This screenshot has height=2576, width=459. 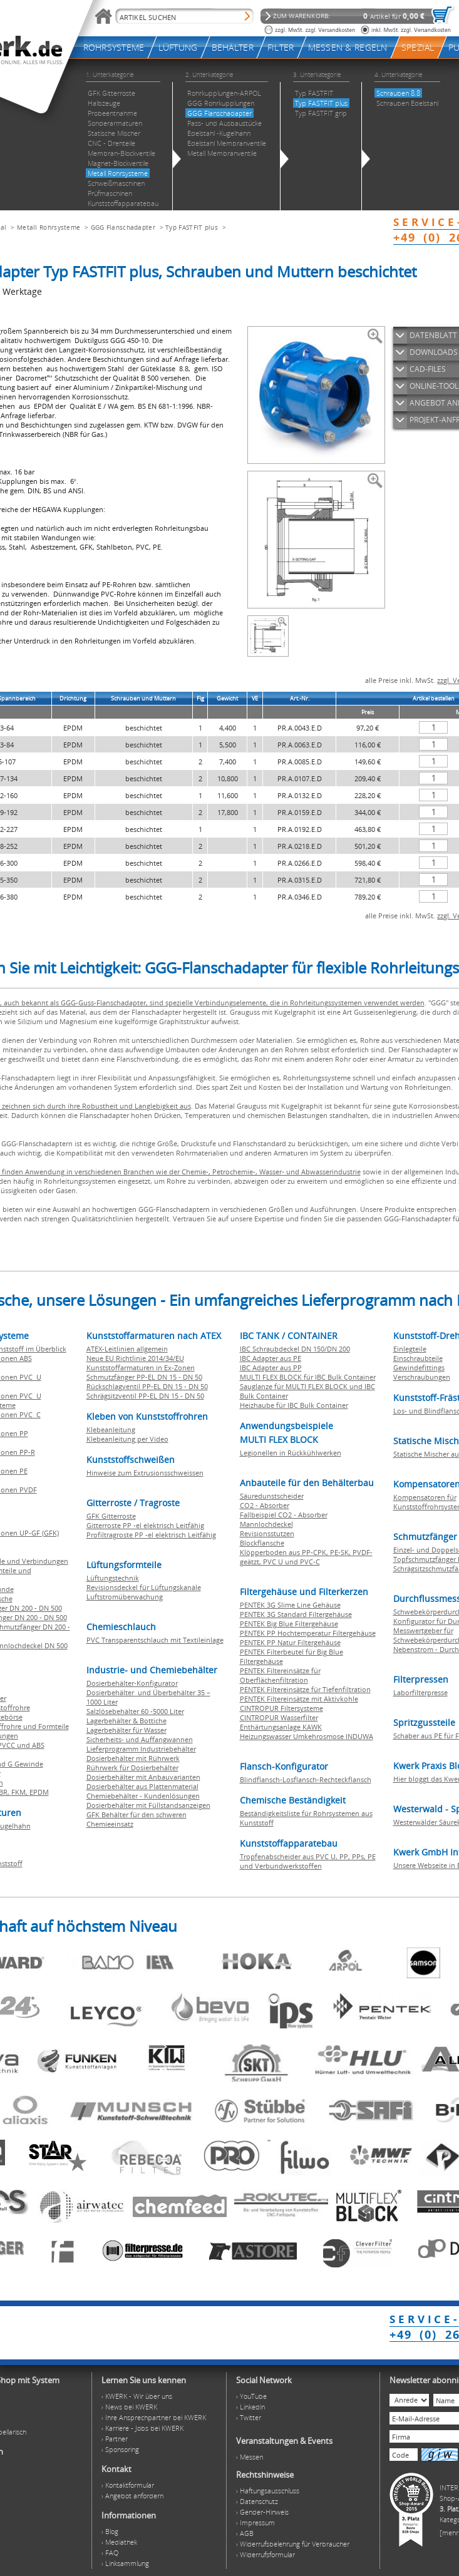 What do you see at coordinates (144, 1377) in the screenshot?
I see `Schmutzfänger PP-EL DN 15 - DN 50` at bounding box center [144, 1377].